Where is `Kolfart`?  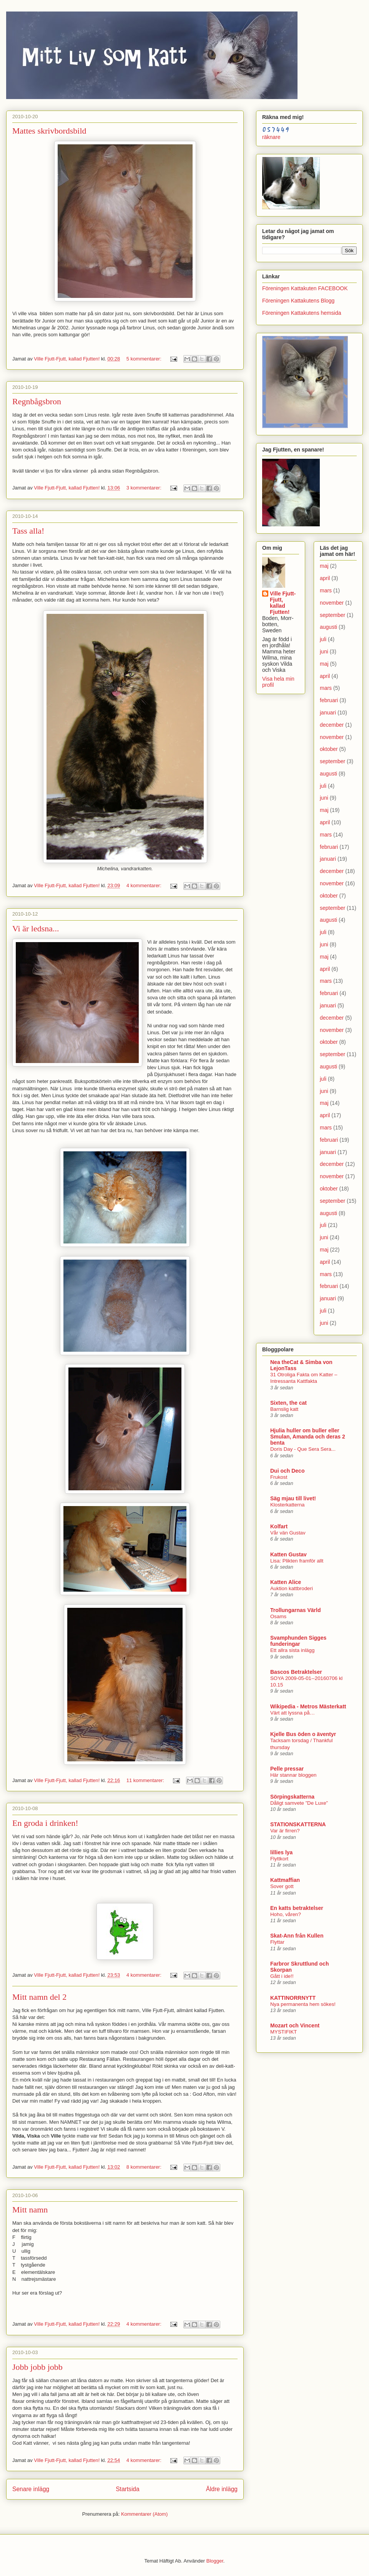 Kolfart is located at coordinates (279, 1526).